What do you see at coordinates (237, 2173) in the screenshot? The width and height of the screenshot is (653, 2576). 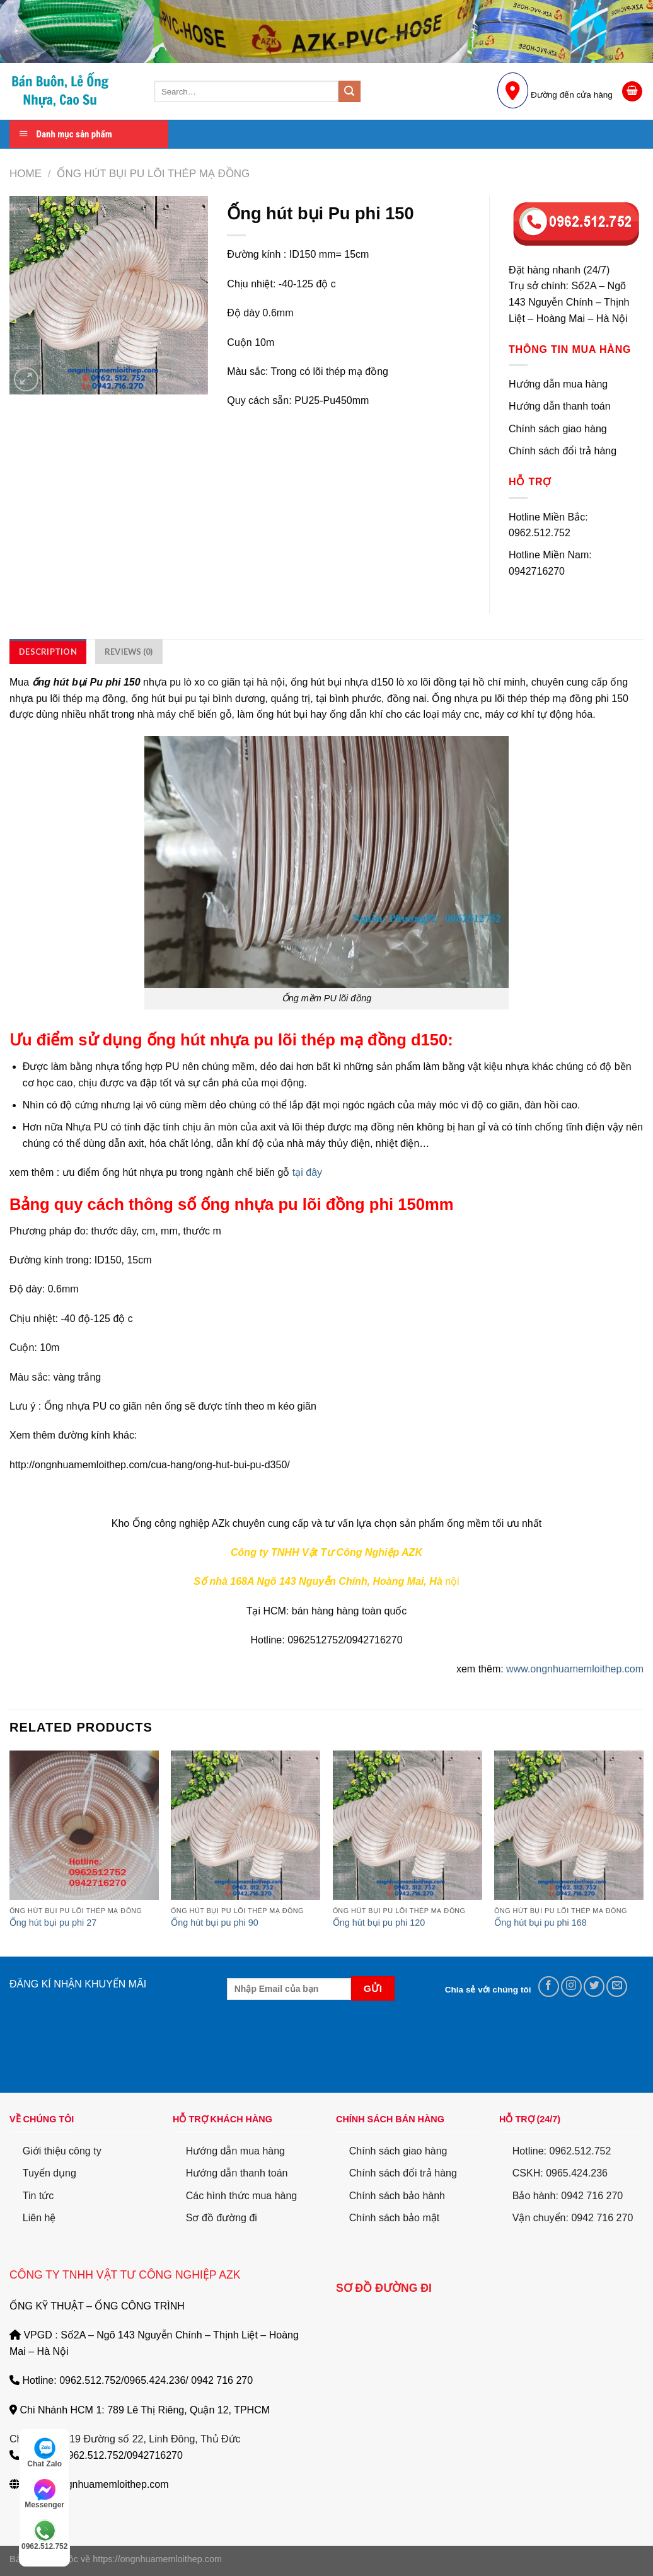 I see `Hướng dẫn thanh toán` at bounding box center [237, 2173].